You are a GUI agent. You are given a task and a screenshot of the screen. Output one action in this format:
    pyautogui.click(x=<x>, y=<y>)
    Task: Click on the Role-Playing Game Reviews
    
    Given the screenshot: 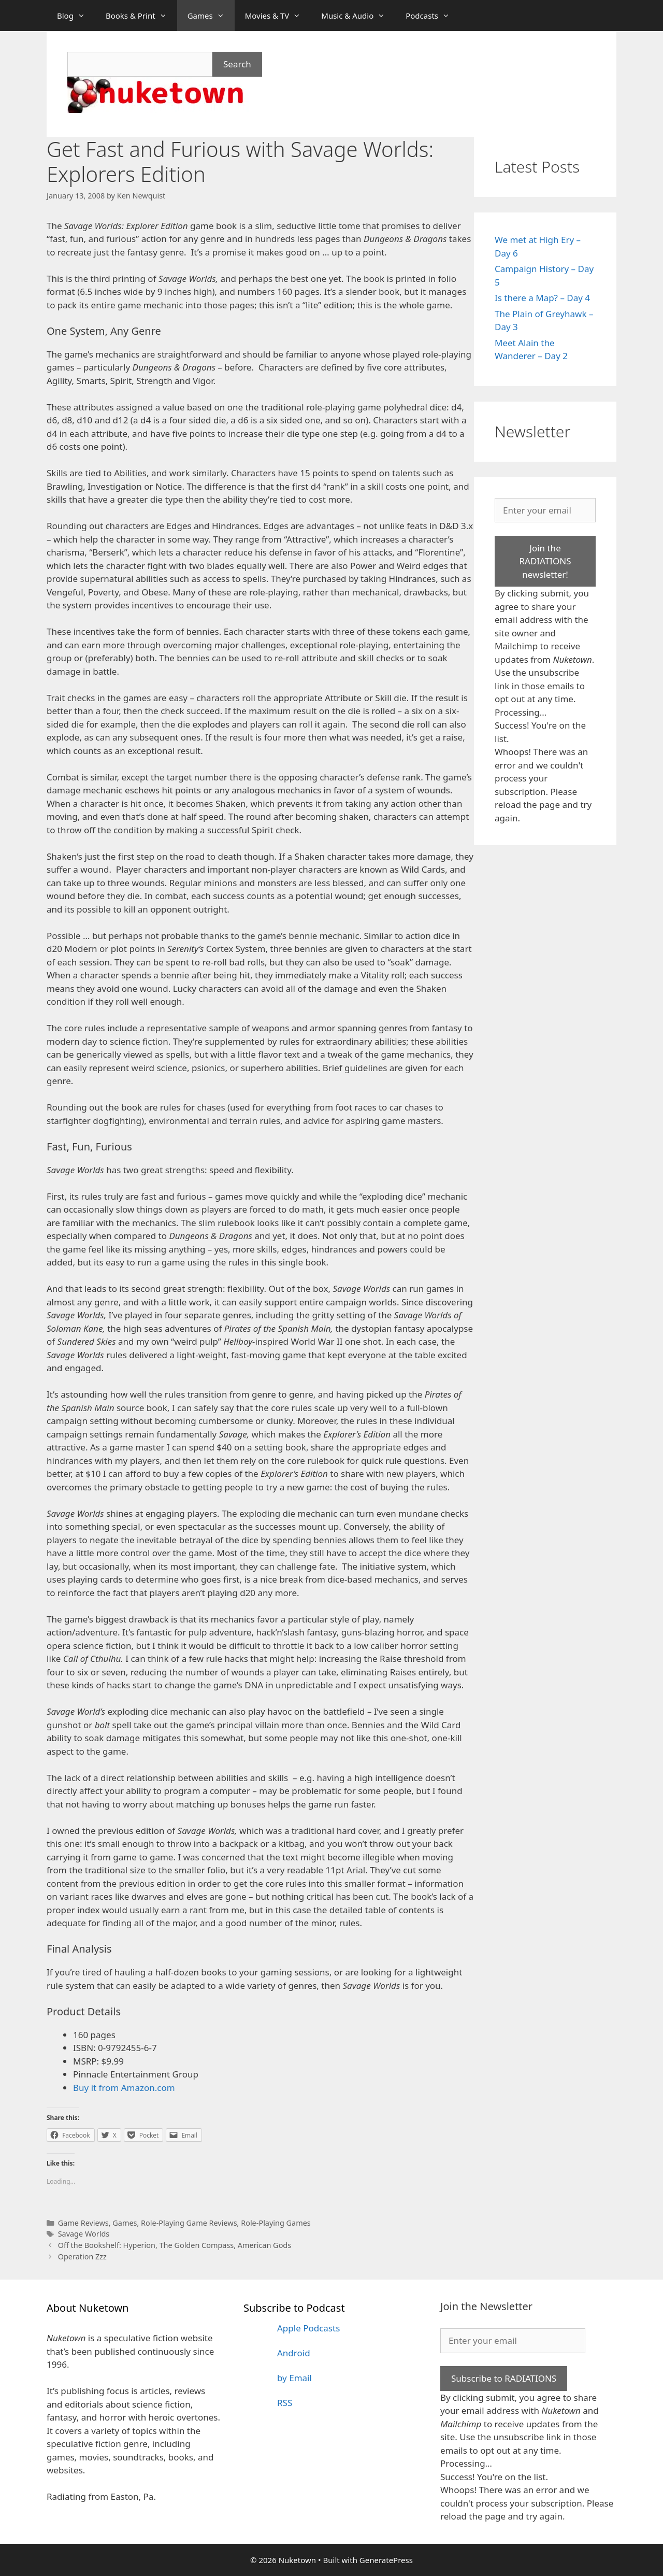 What is the action you would take?
    pyautogui.click(x=189, y=2223)
    